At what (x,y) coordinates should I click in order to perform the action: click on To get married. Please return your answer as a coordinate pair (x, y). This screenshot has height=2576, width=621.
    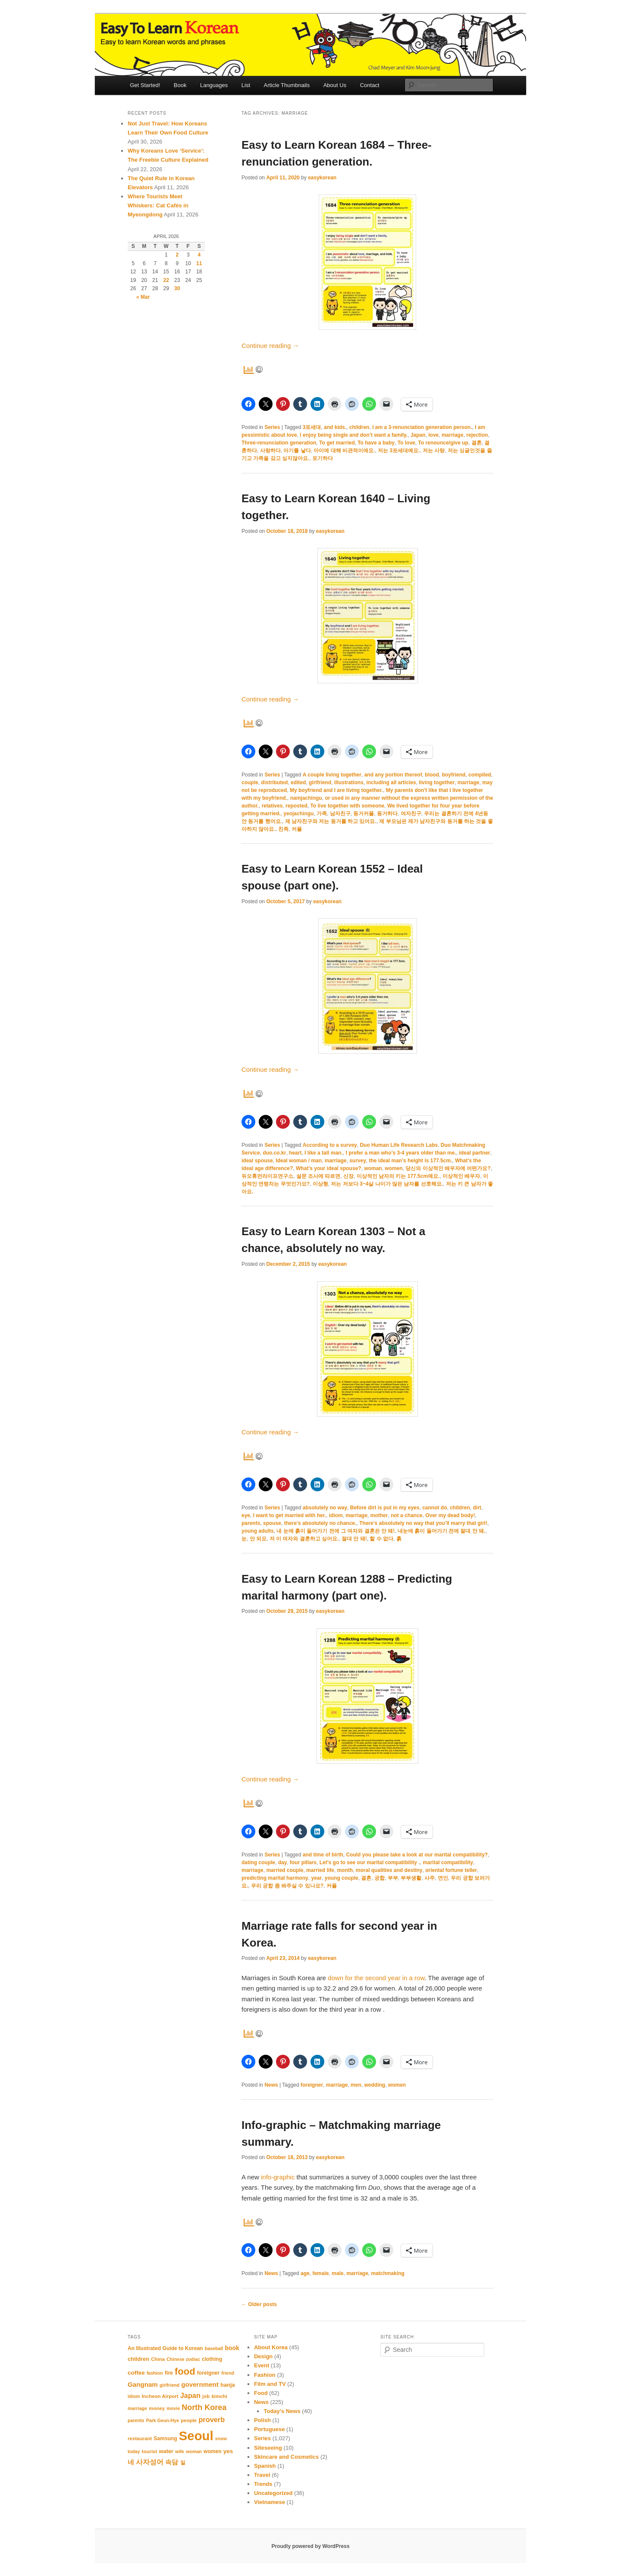
    Looking at the image, I should click on (336, 443).